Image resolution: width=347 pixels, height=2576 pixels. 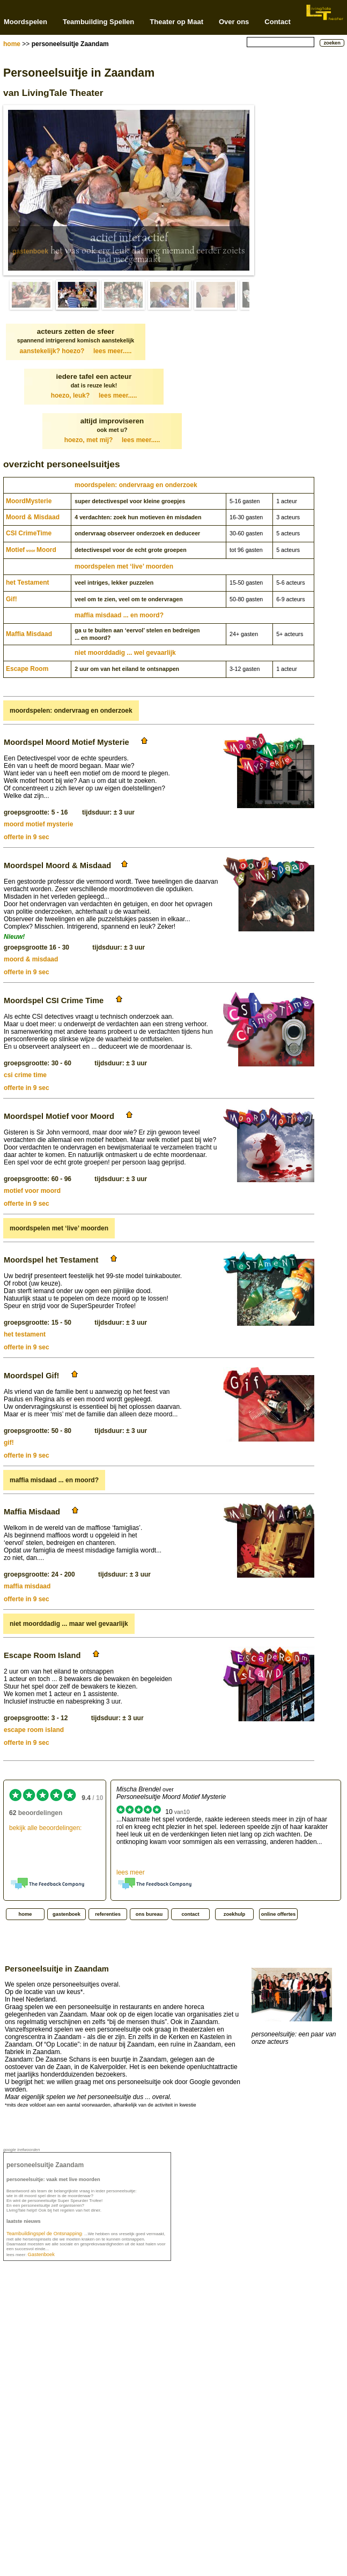 What do you see at coordinates (41, 2254) in the screenshot?
I see `Gastenboek` at bounding box center [41, 2254].